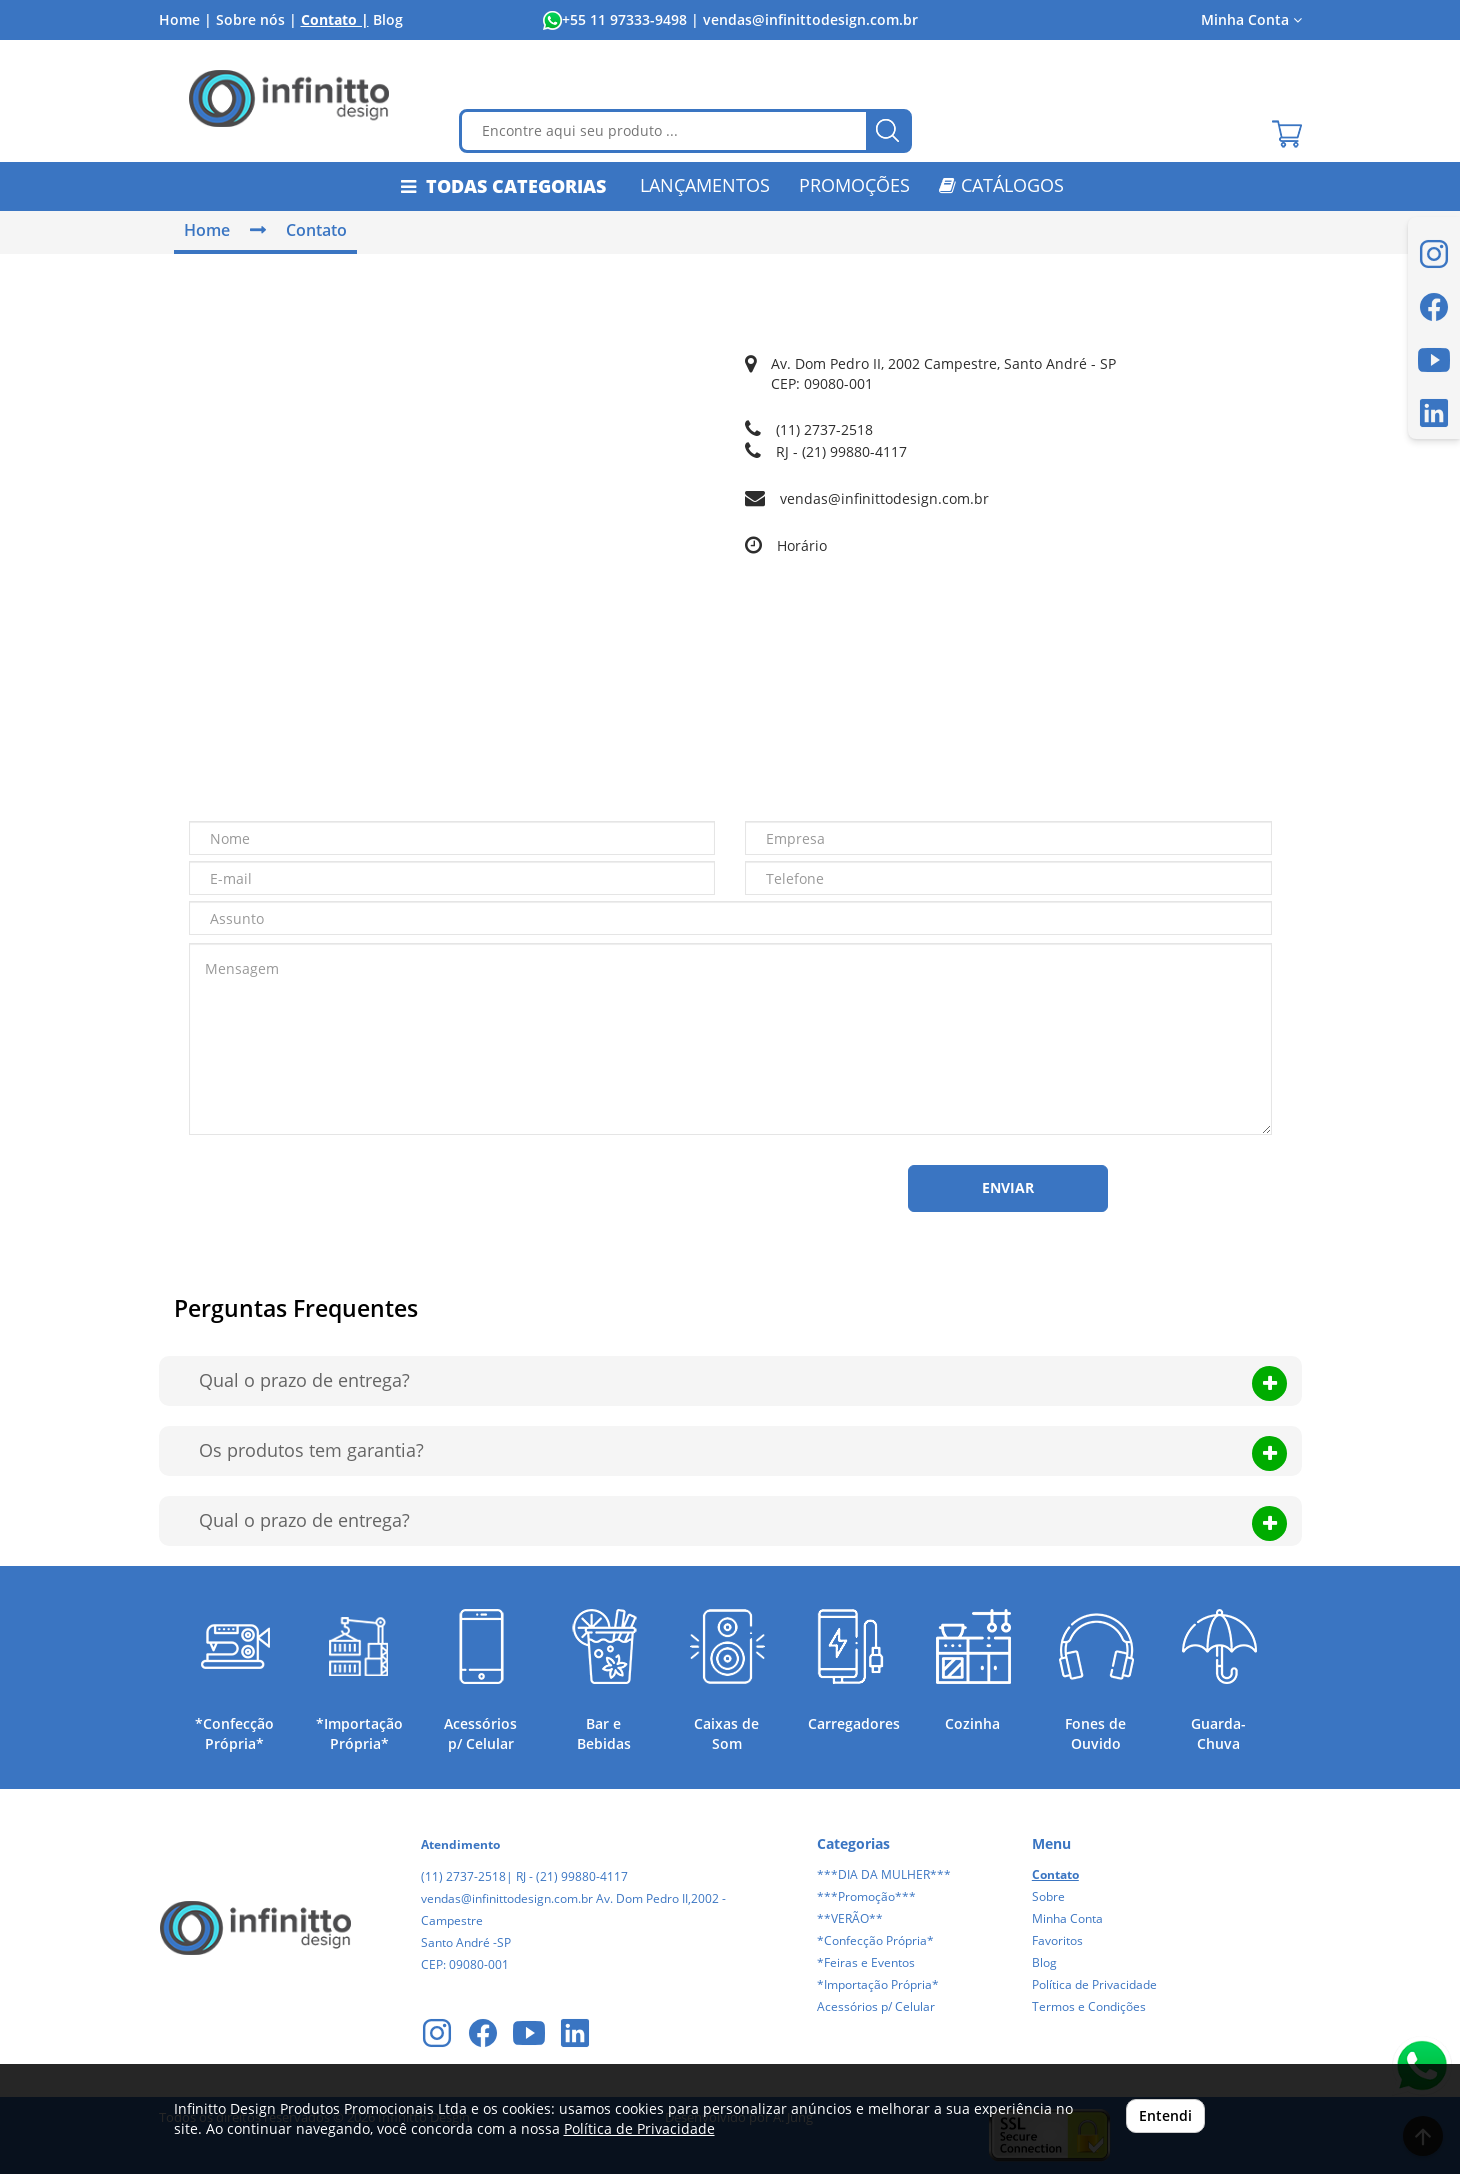 This screenshot has width=1460, height=2174. I want to click on Blog, so click(388, 19).